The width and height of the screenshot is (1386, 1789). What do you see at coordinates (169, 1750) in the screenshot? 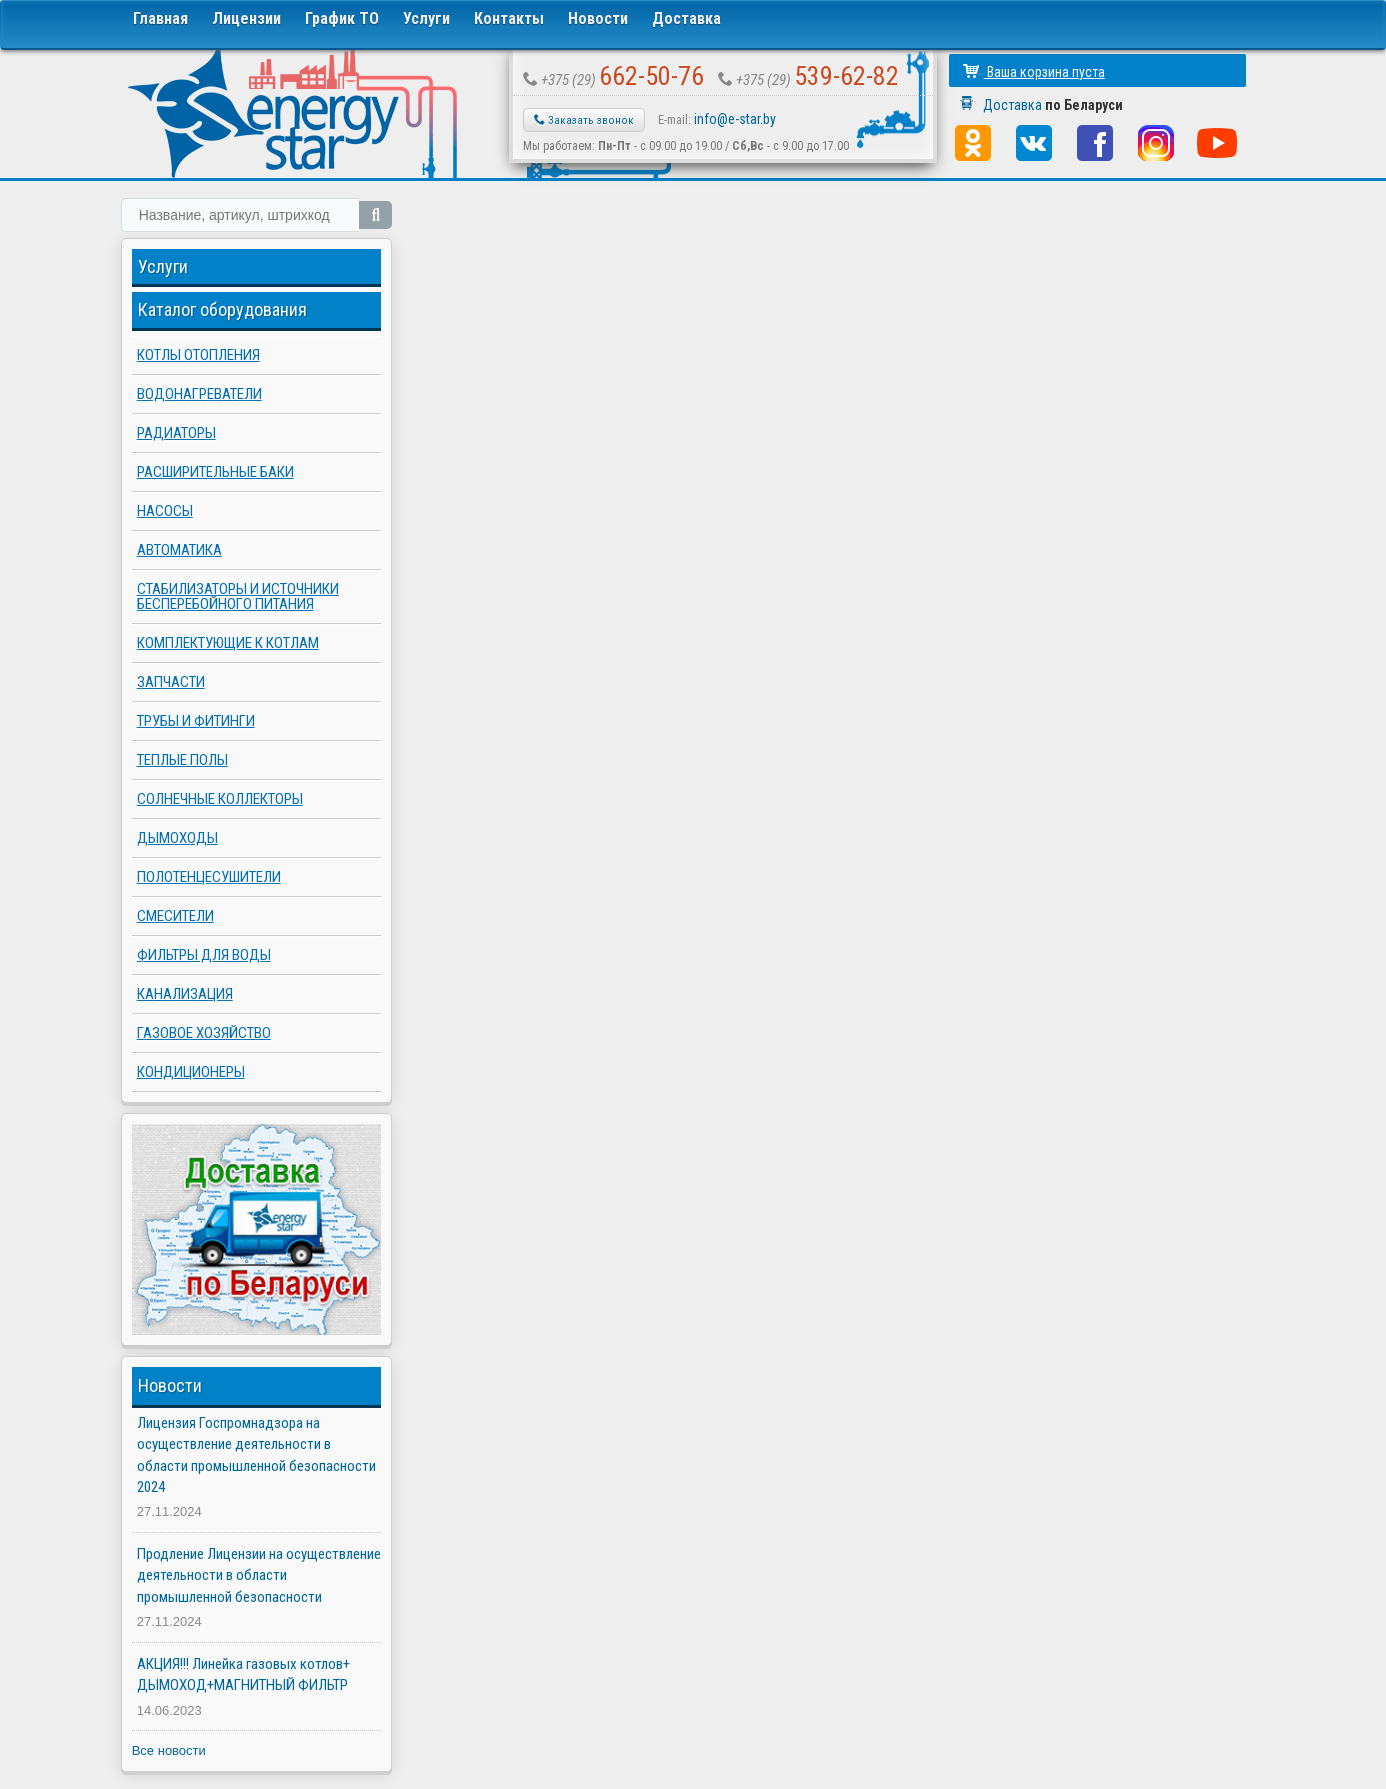
I see `Все новости` at bounding box center [169, 1750].